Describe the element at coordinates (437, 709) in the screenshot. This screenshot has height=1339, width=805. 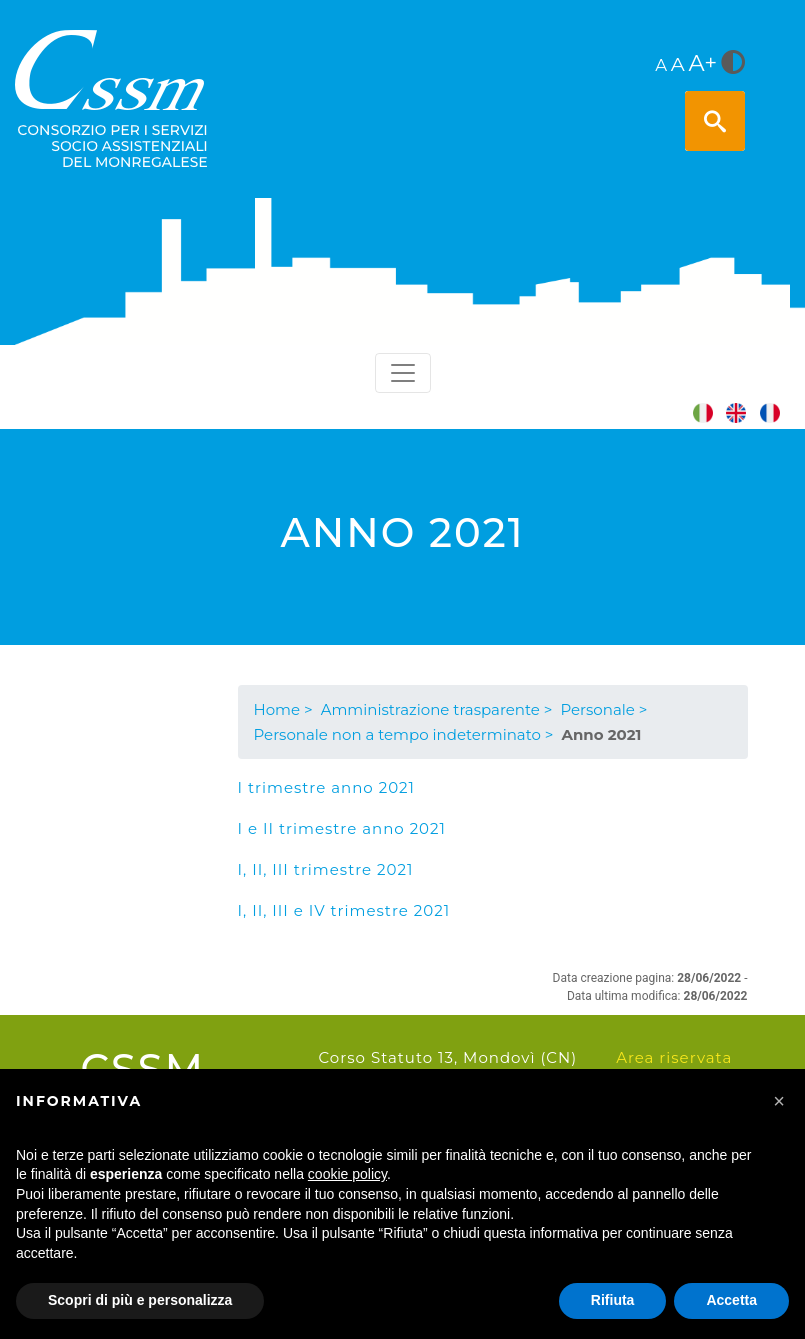
I see `Amministrazione trasparente >` at that location.